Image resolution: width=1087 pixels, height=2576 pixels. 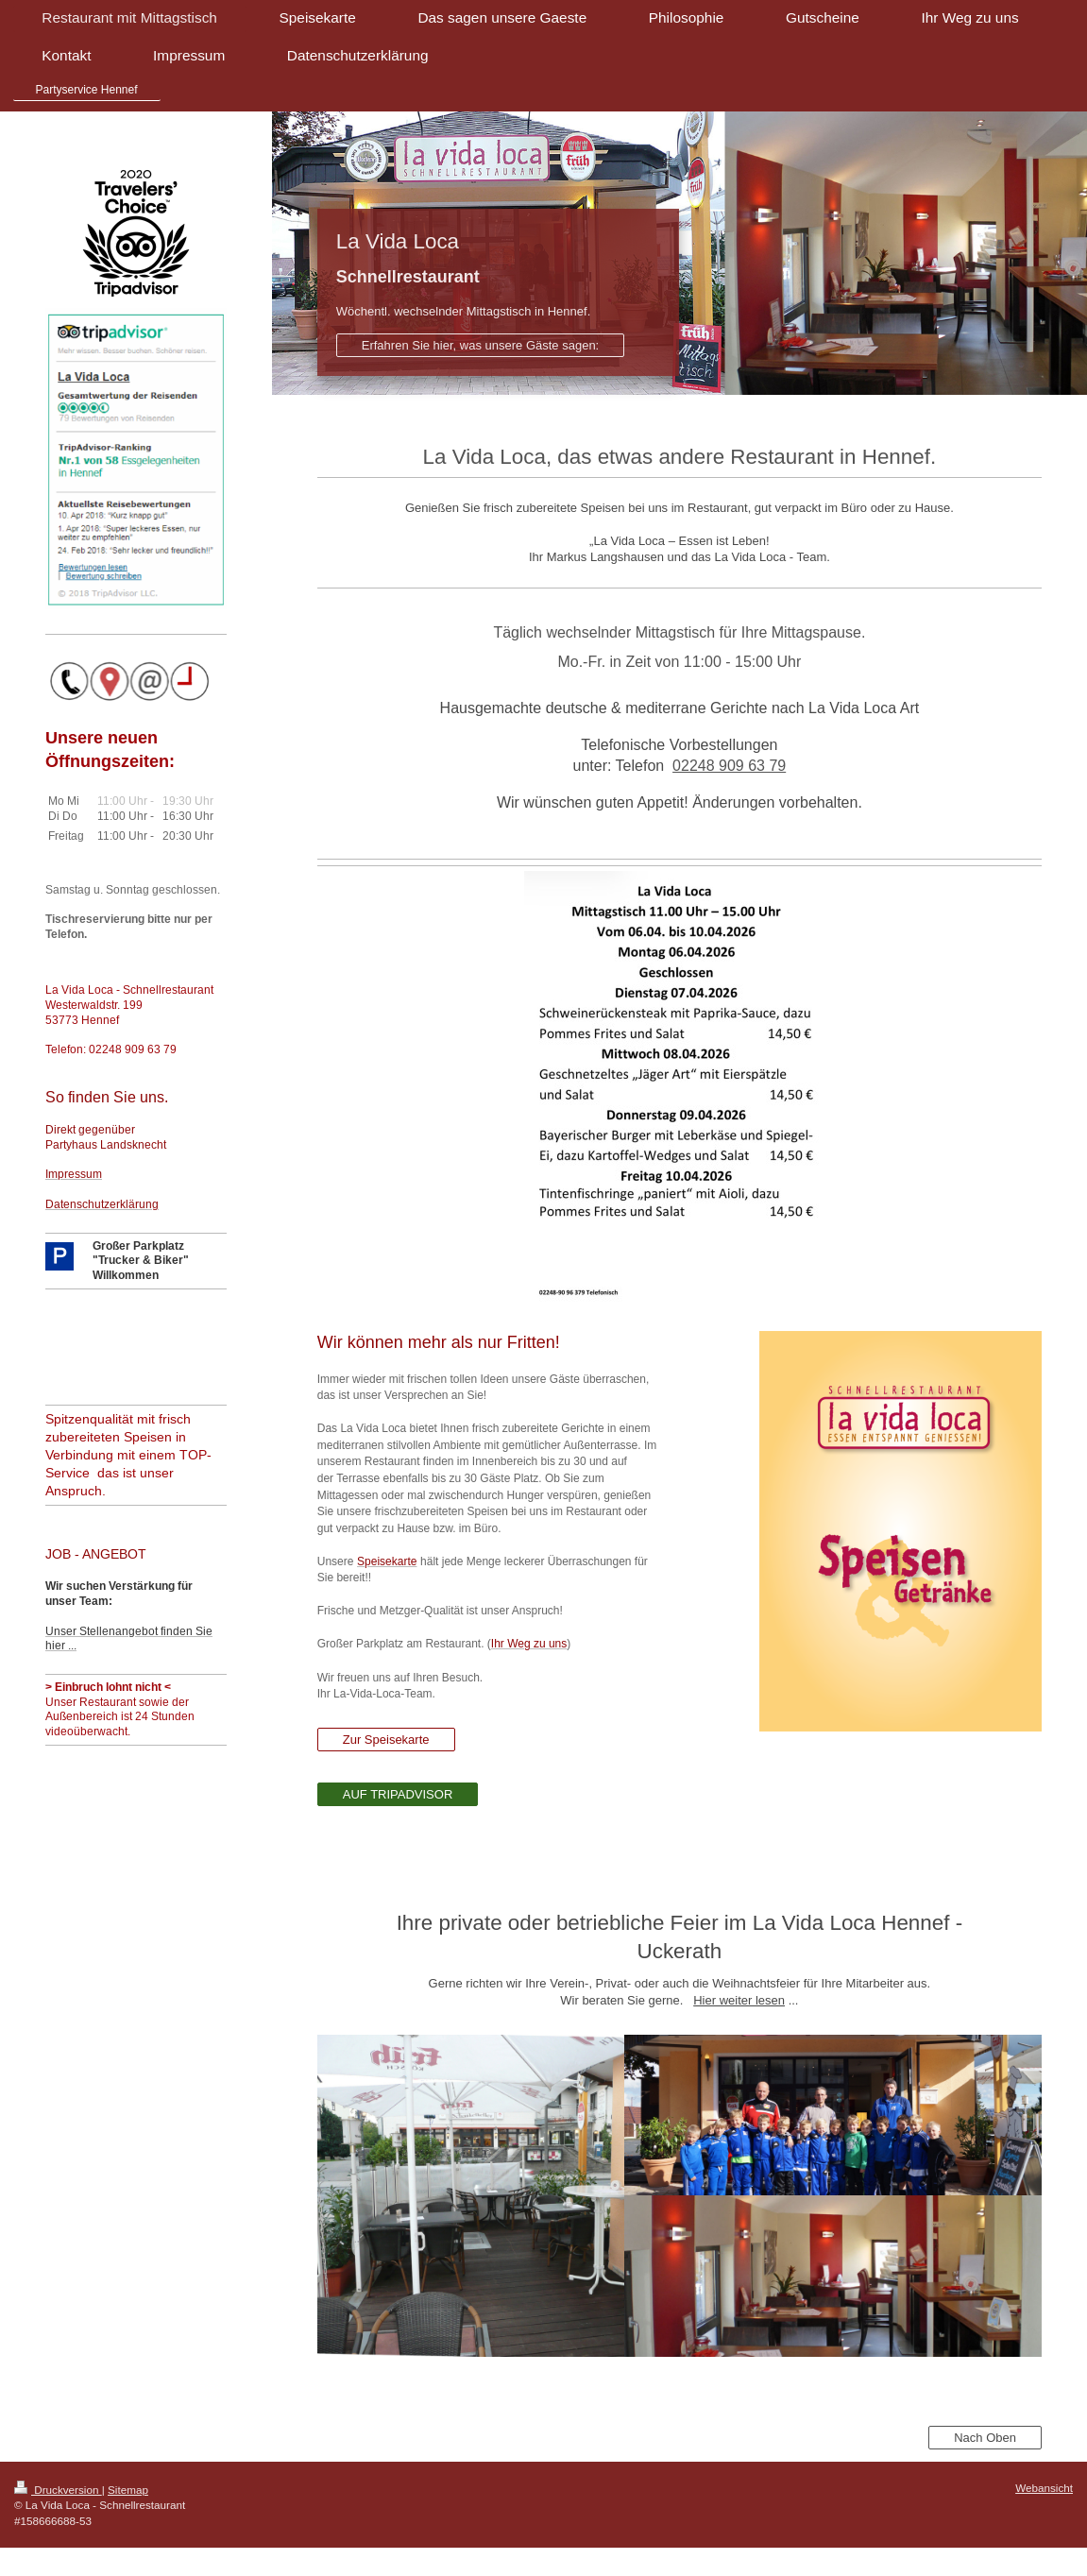 What do you see at coordinates (386, 1739) in the screenshot?
I see `Zur Speisekarte` at bounding box center [386, 1739].